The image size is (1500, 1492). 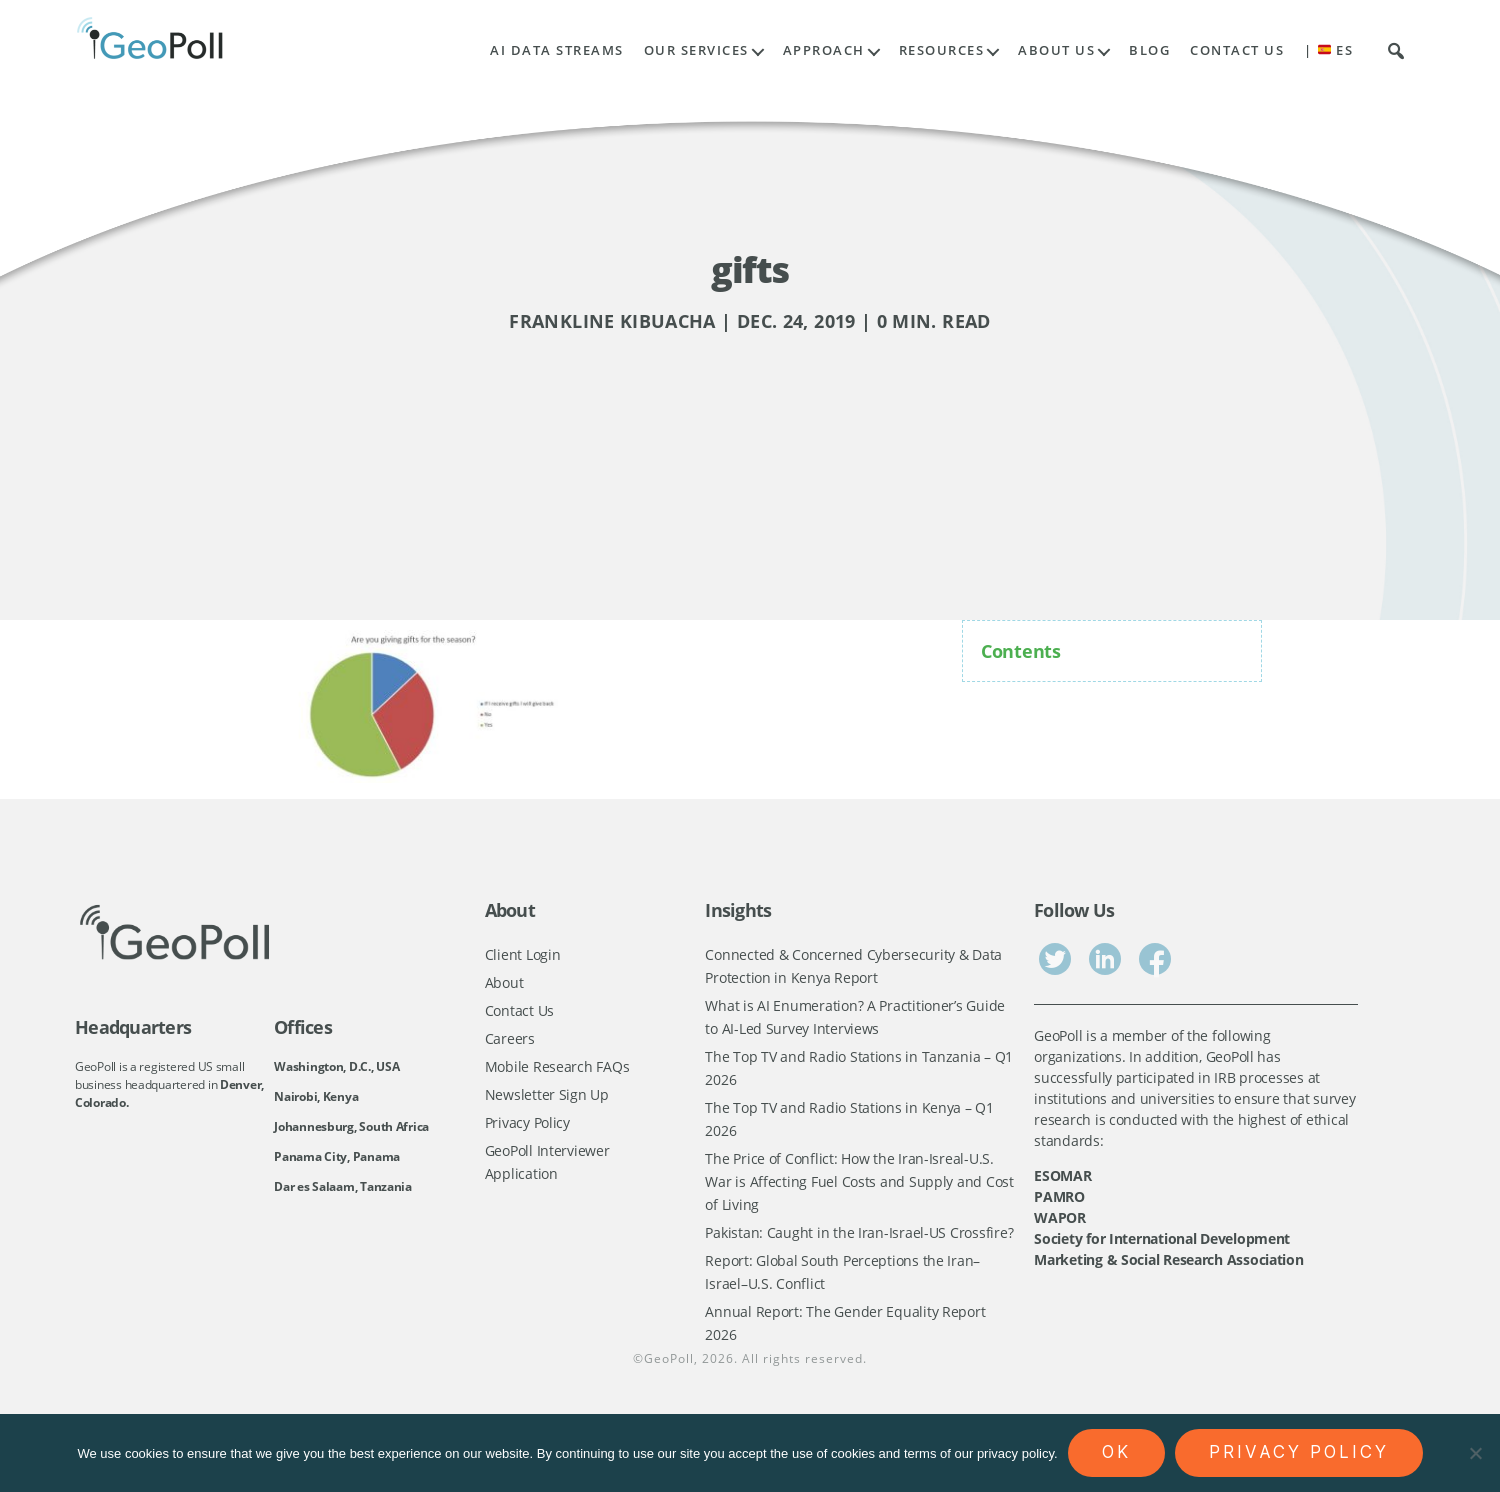 I want to click on Newsletter Sign Up, so click(x=547, y=1101).